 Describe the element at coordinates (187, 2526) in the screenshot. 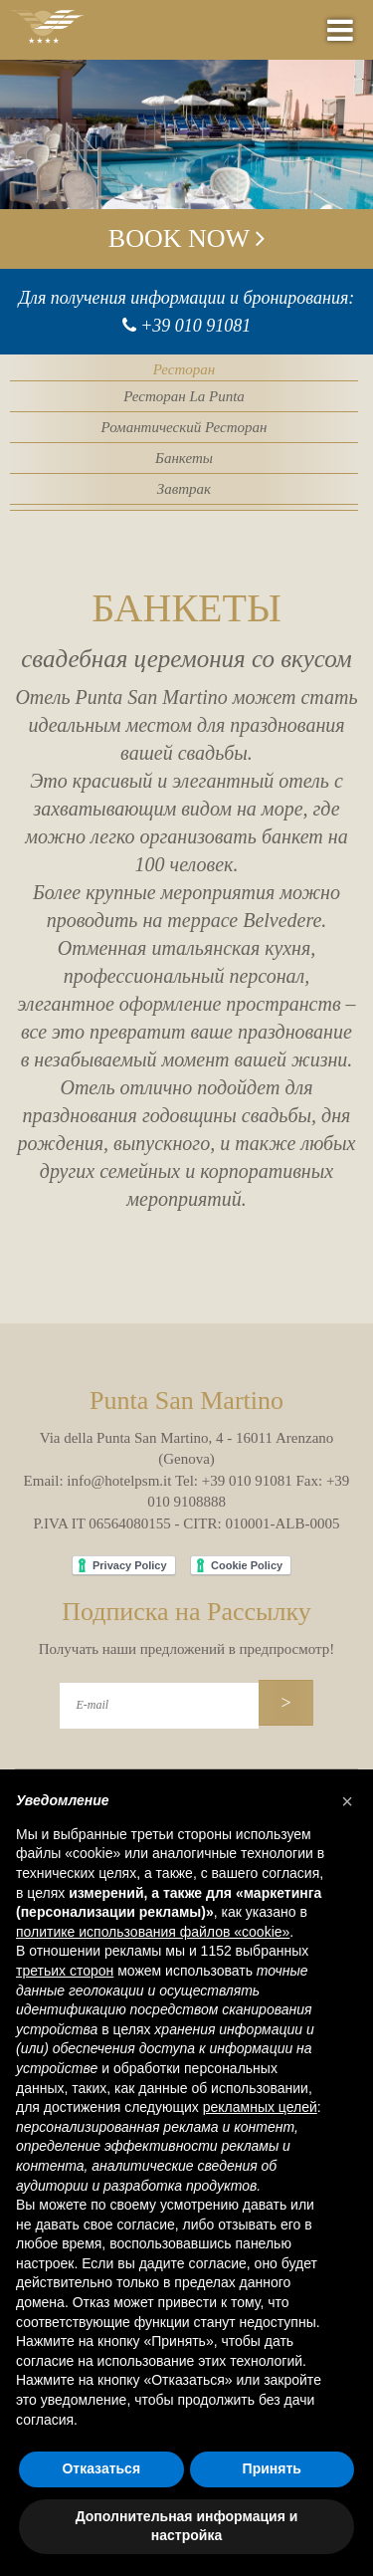

I see `Дополнительная информация и настройка [button]` at that location.